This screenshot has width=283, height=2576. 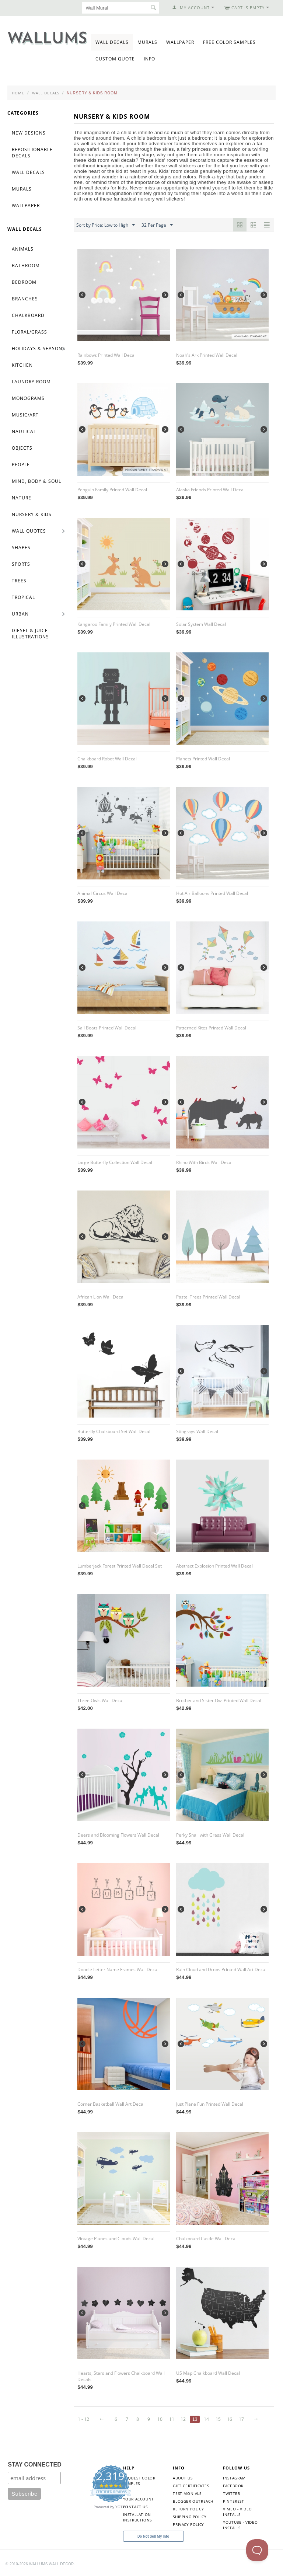 What do you see at coordinates (153, 2536) in the screenshot?
I see `Do Not Sell My Info` at bounding box center [153, 2536].